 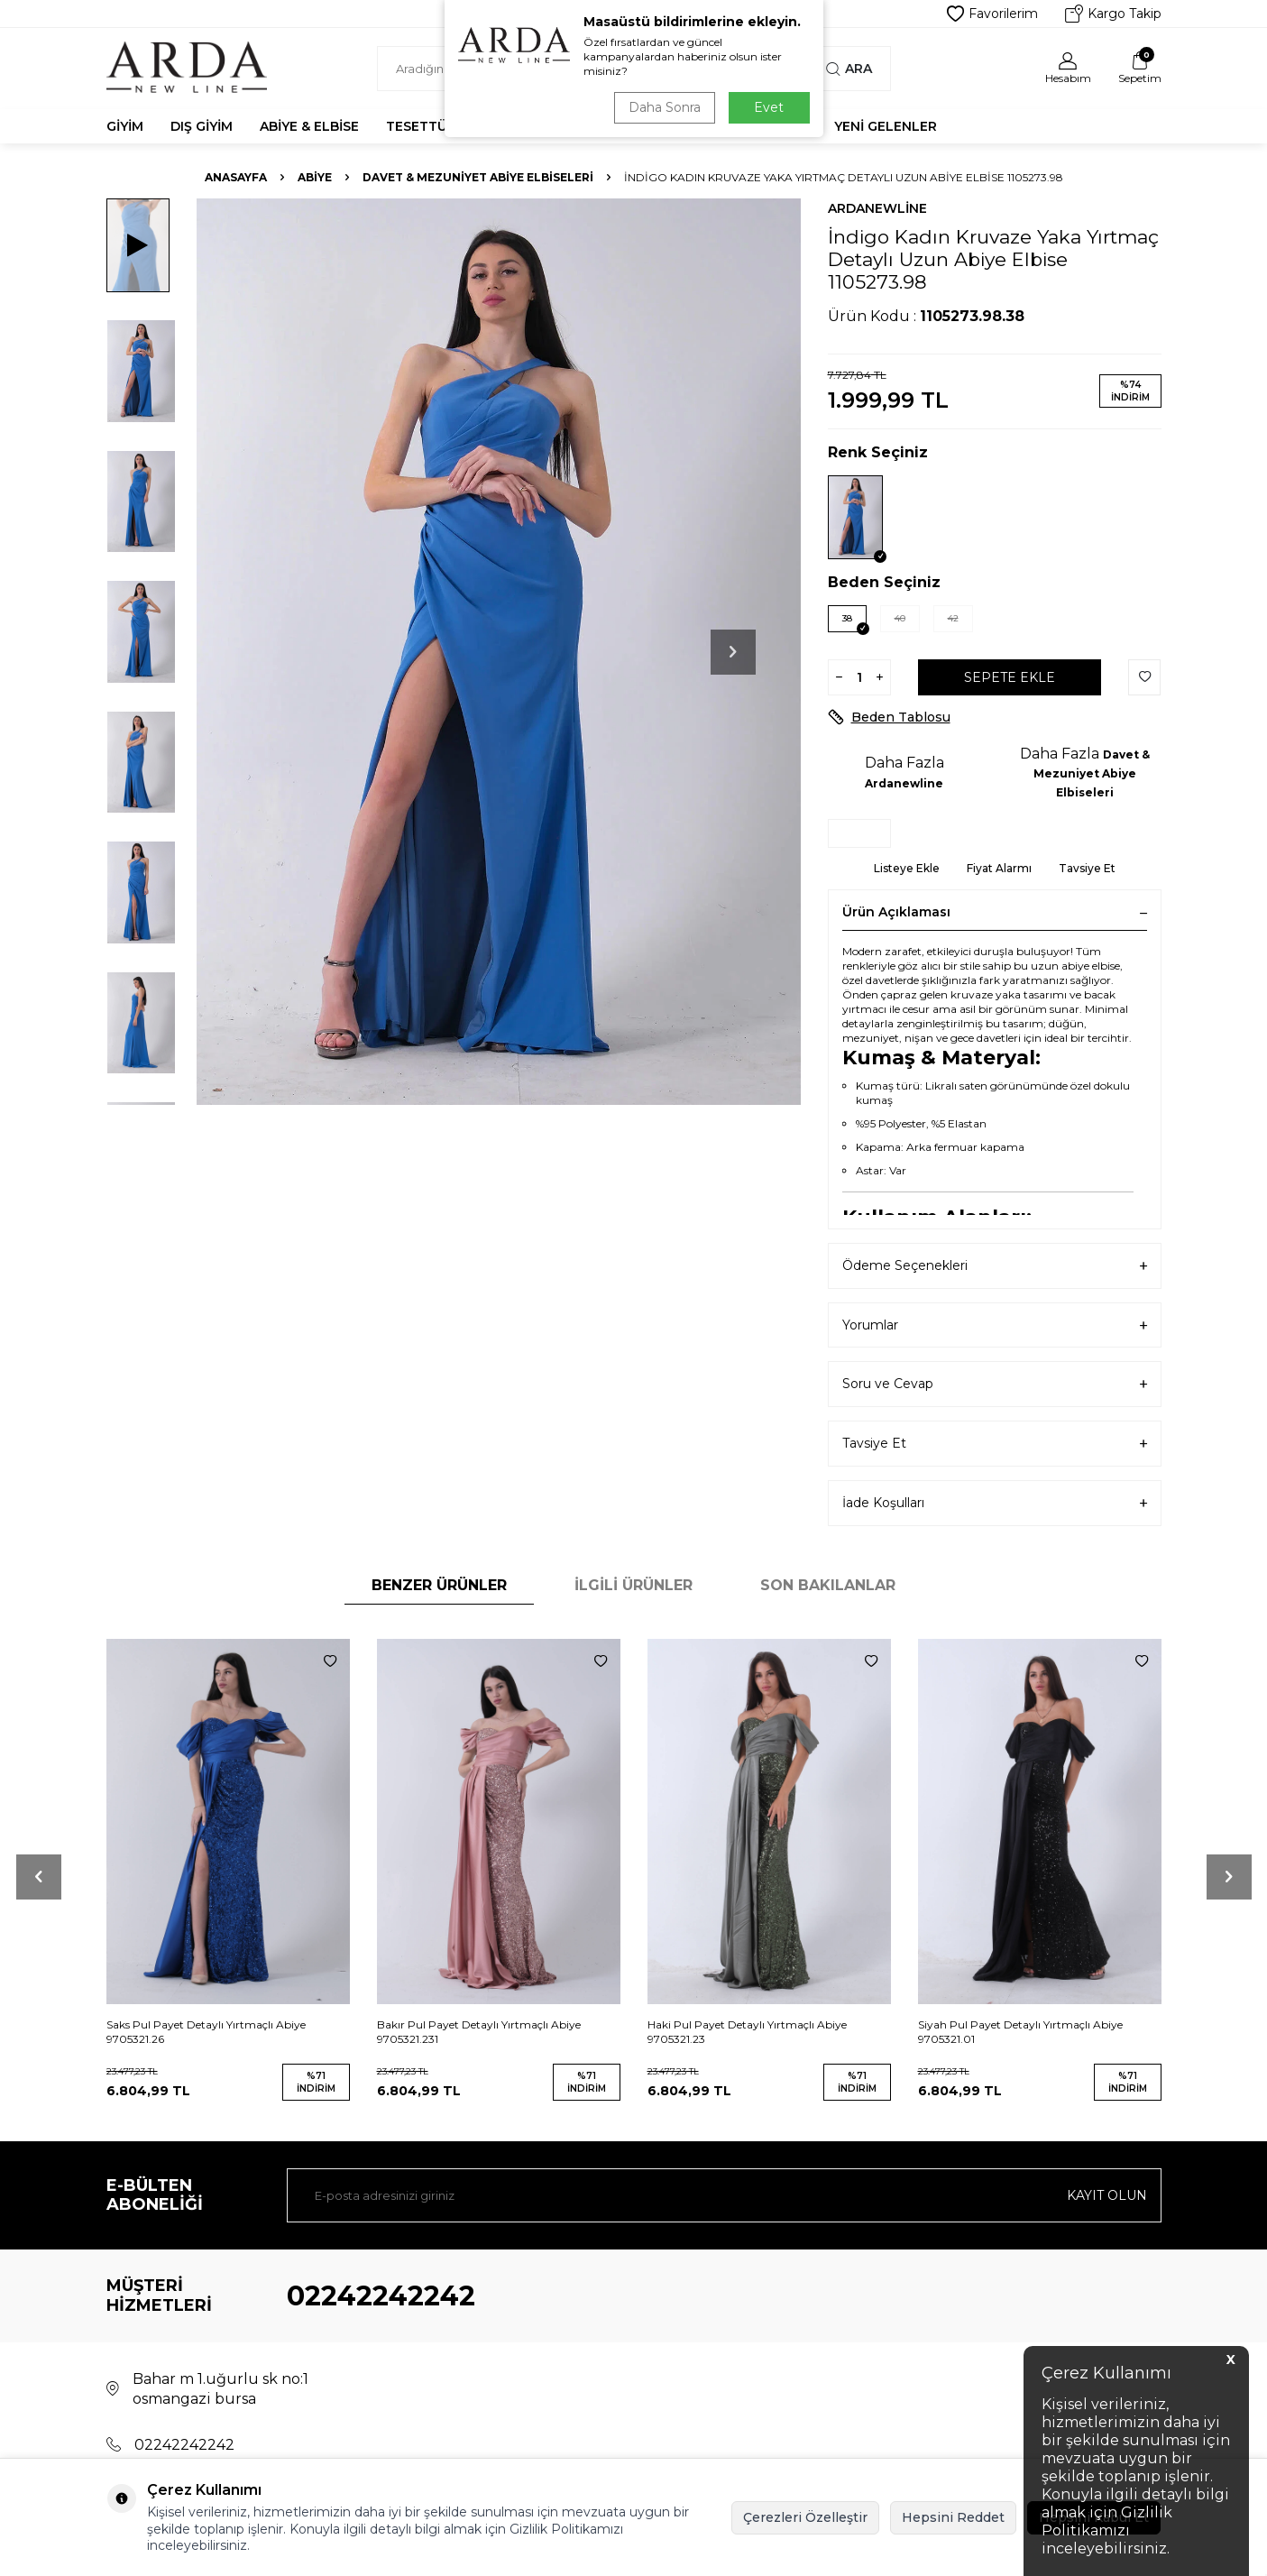 What do you see at coordinates (733, 652) in the screenshot?
I see `[button]` at bounding box center [733, 652].